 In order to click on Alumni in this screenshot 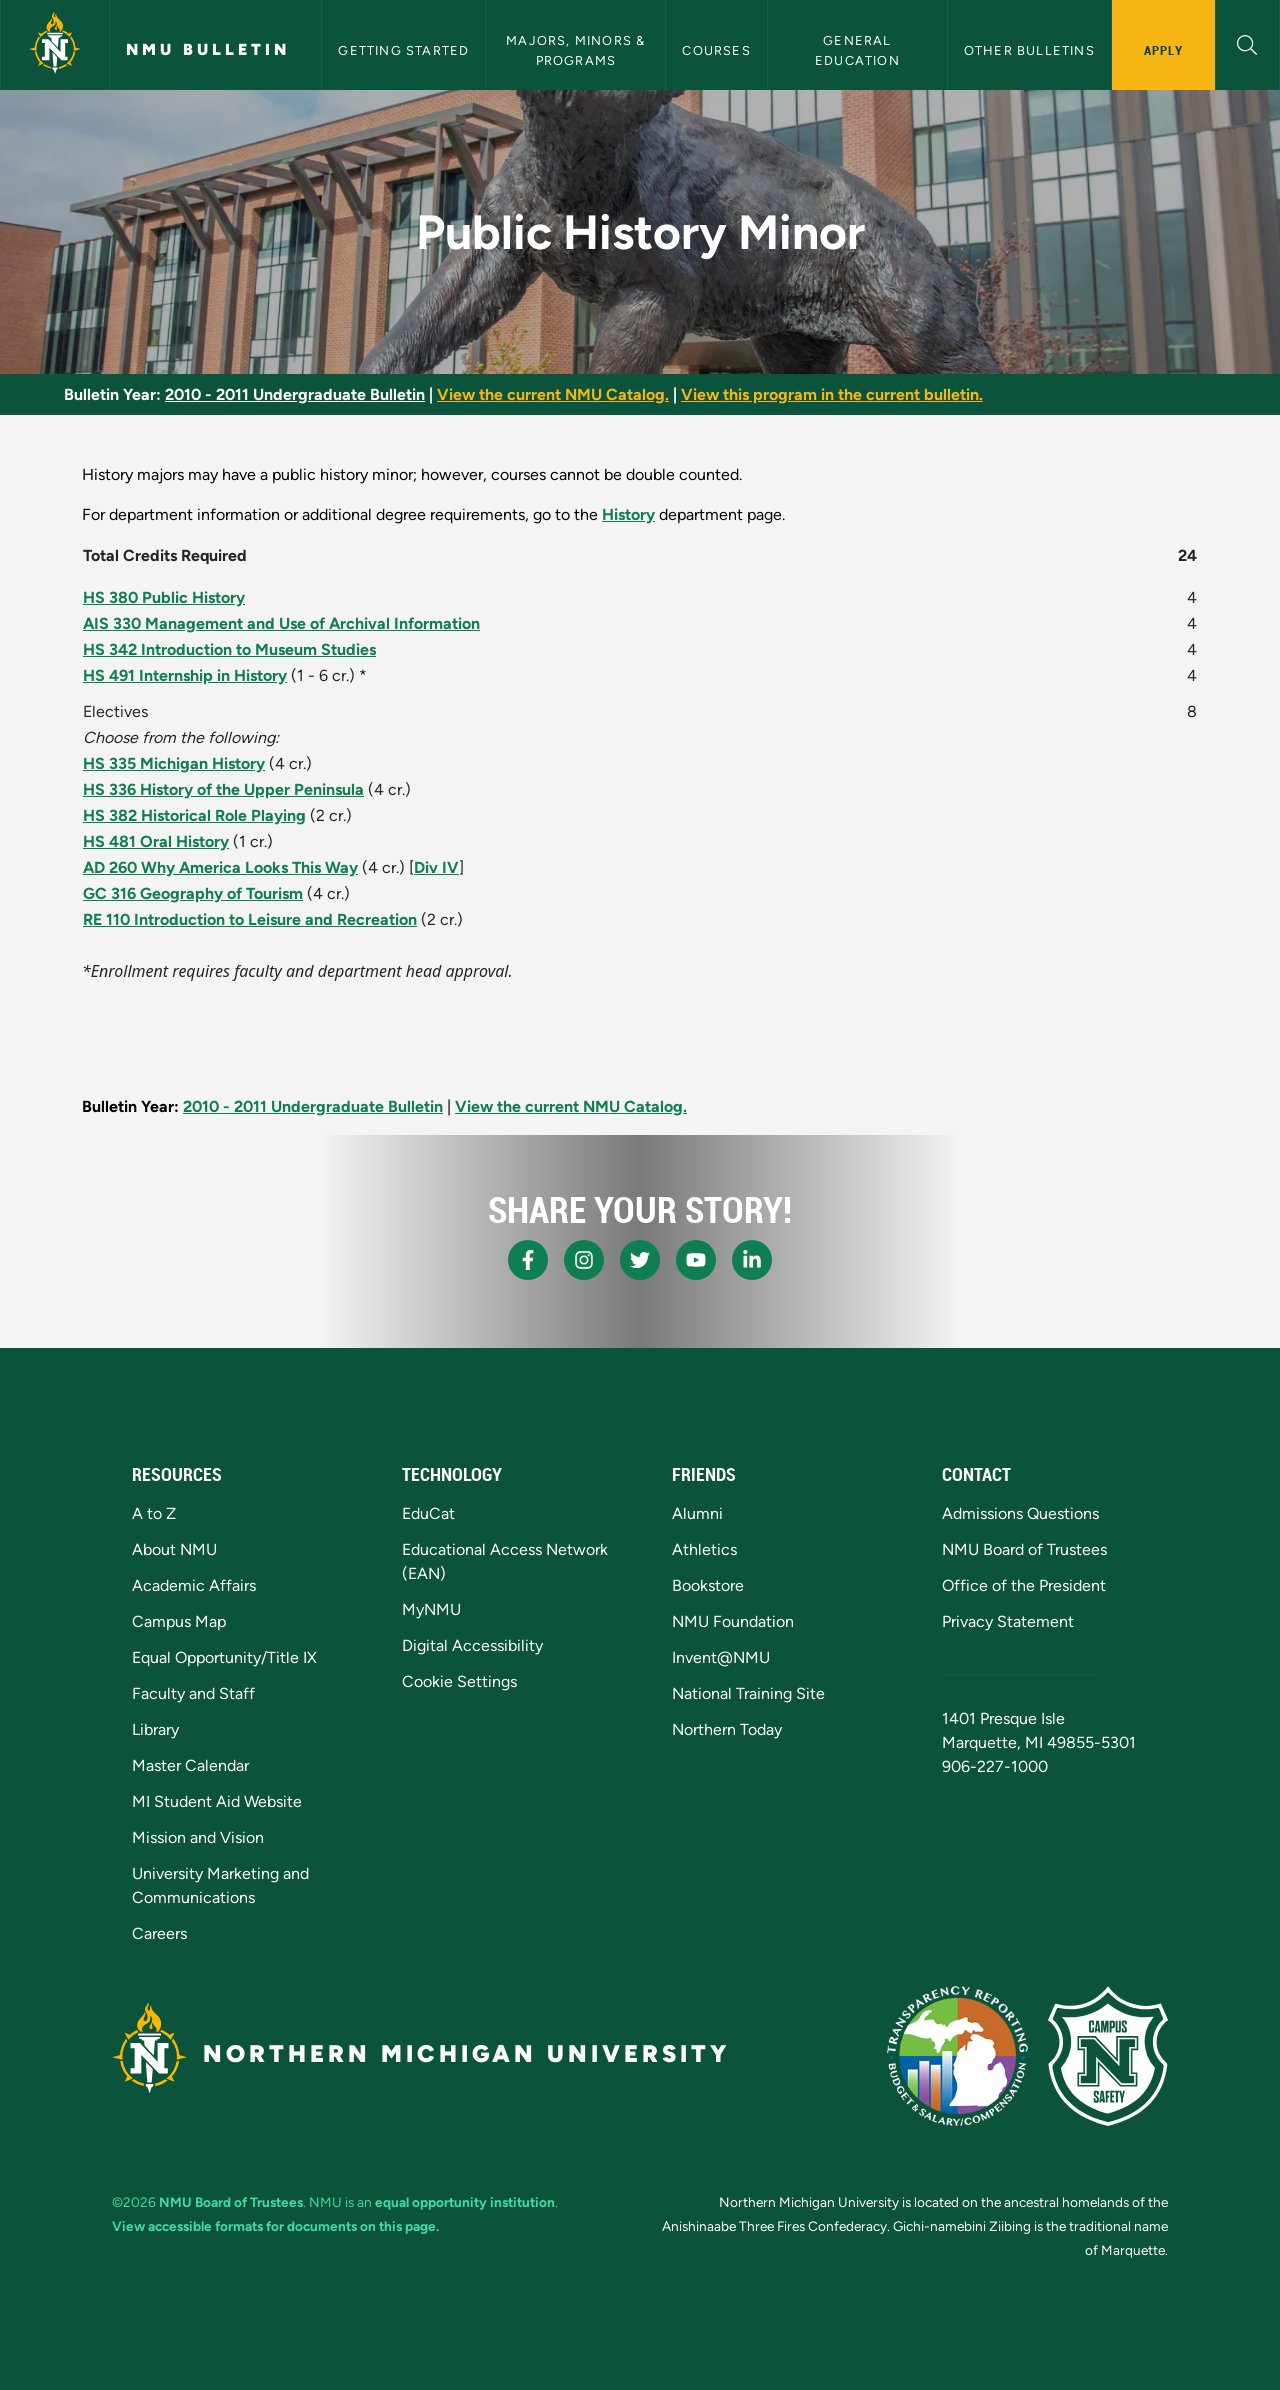, I will do `click(697, 1513)`.